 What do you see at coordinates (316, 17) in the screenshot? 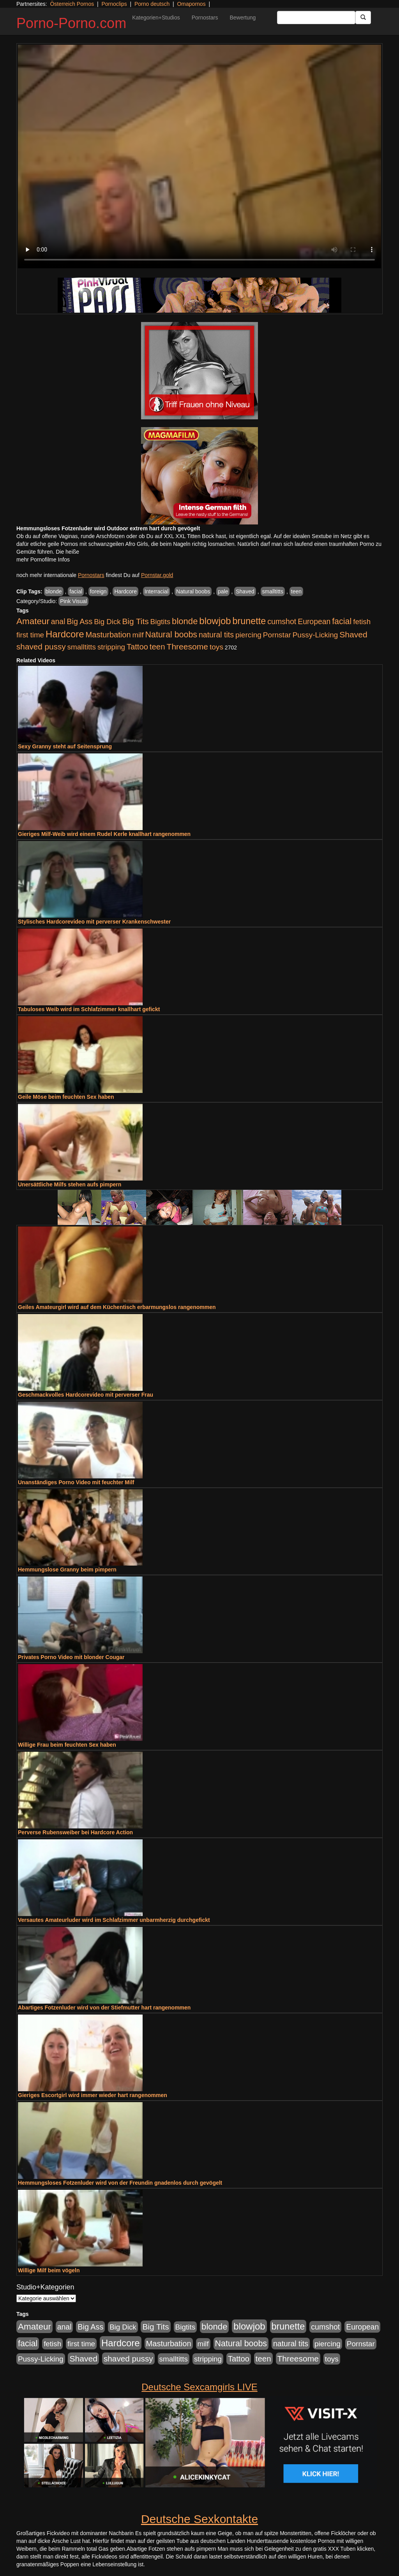
I see `[Search Input Field]` at bounding box center [316, 17].